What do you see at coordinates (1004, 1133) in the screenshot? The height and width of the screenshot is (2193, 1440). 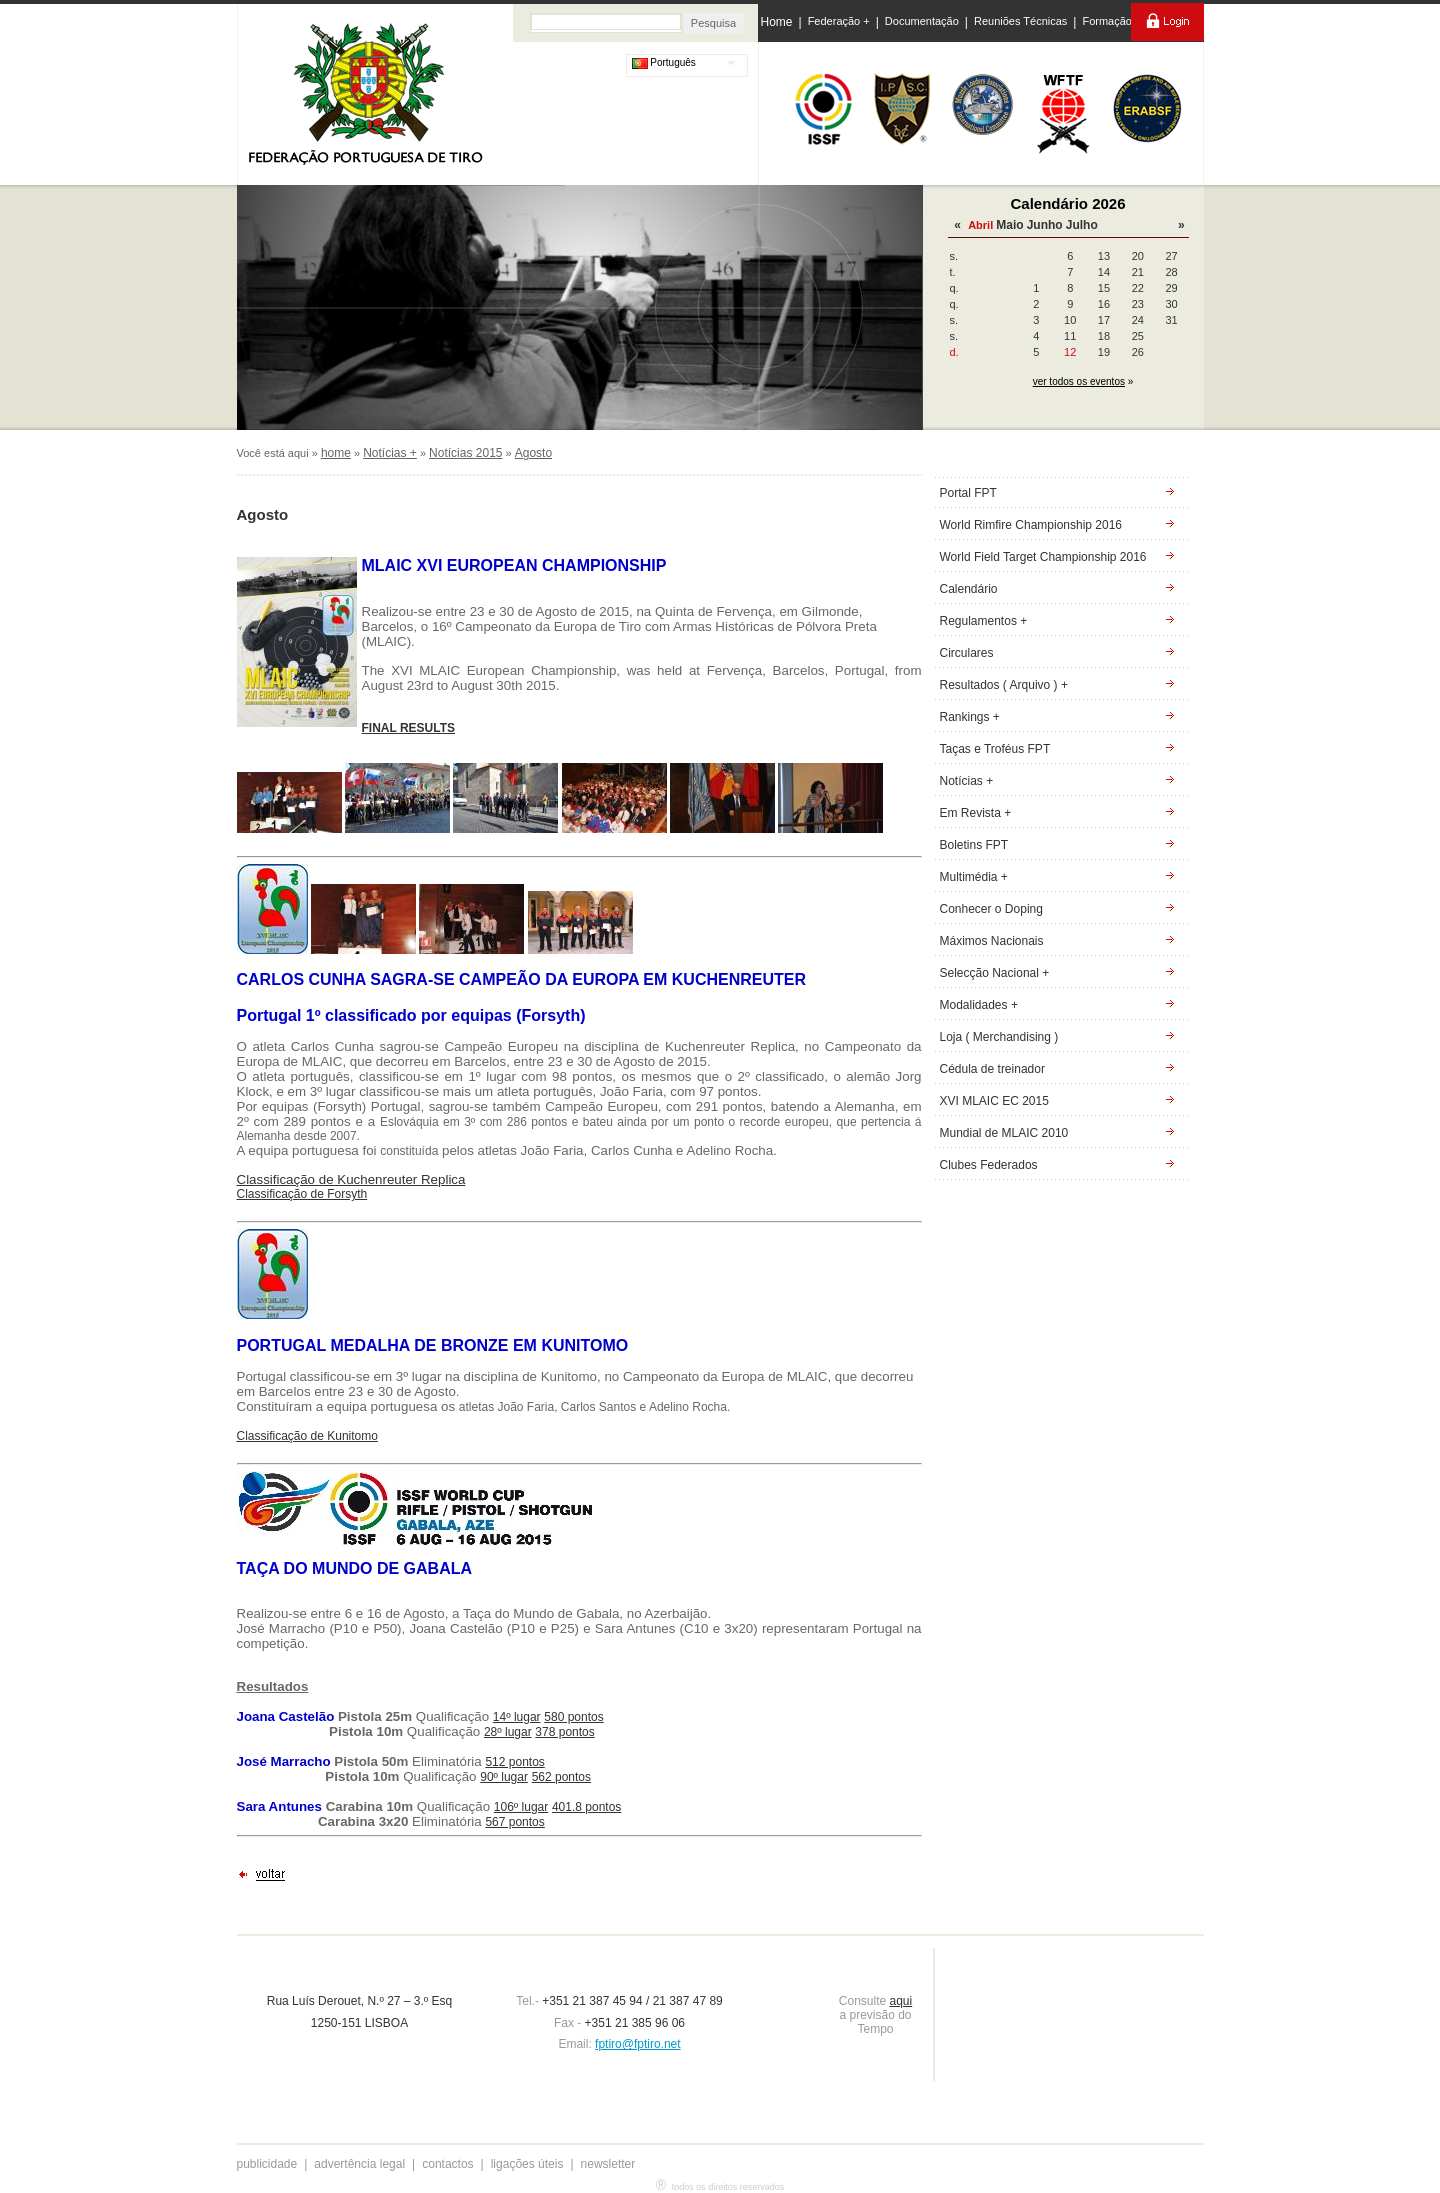 I see `Mundial de MLAIC 2010` at bounding box center [1004, 1133].